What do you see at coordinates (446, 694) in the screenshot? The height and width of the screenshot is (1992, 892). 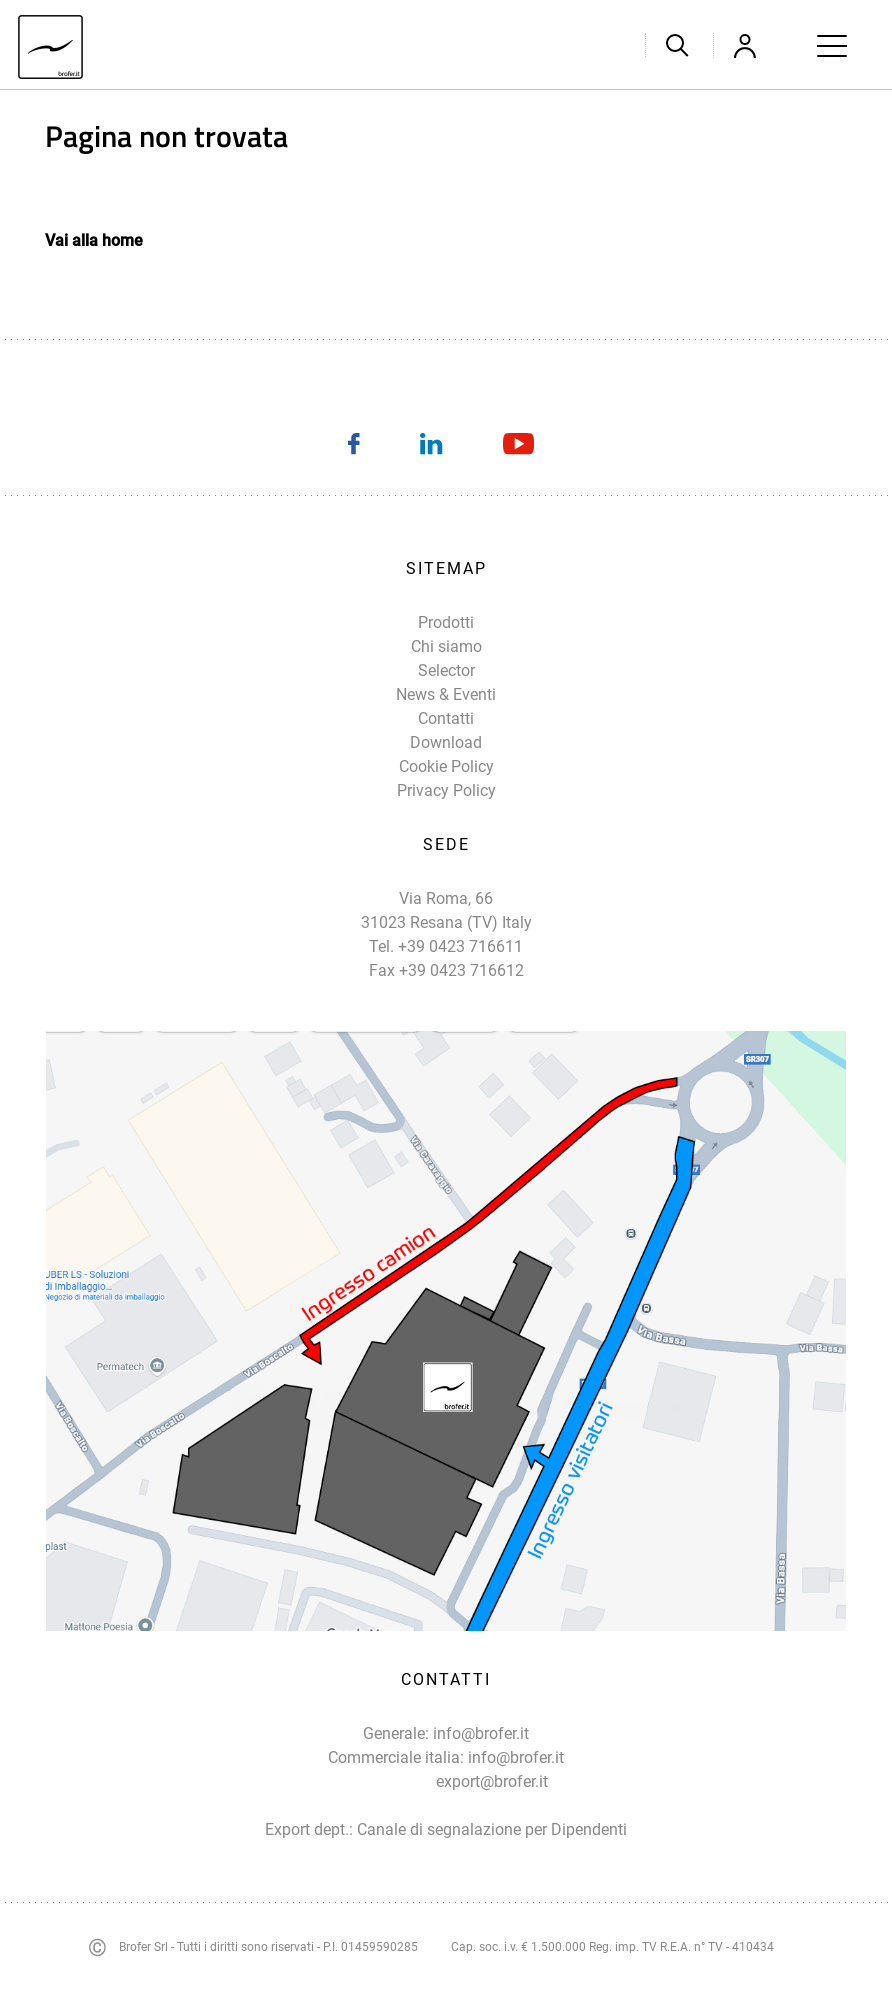 I see `News & Eventi` at bounding box center [446, 694].